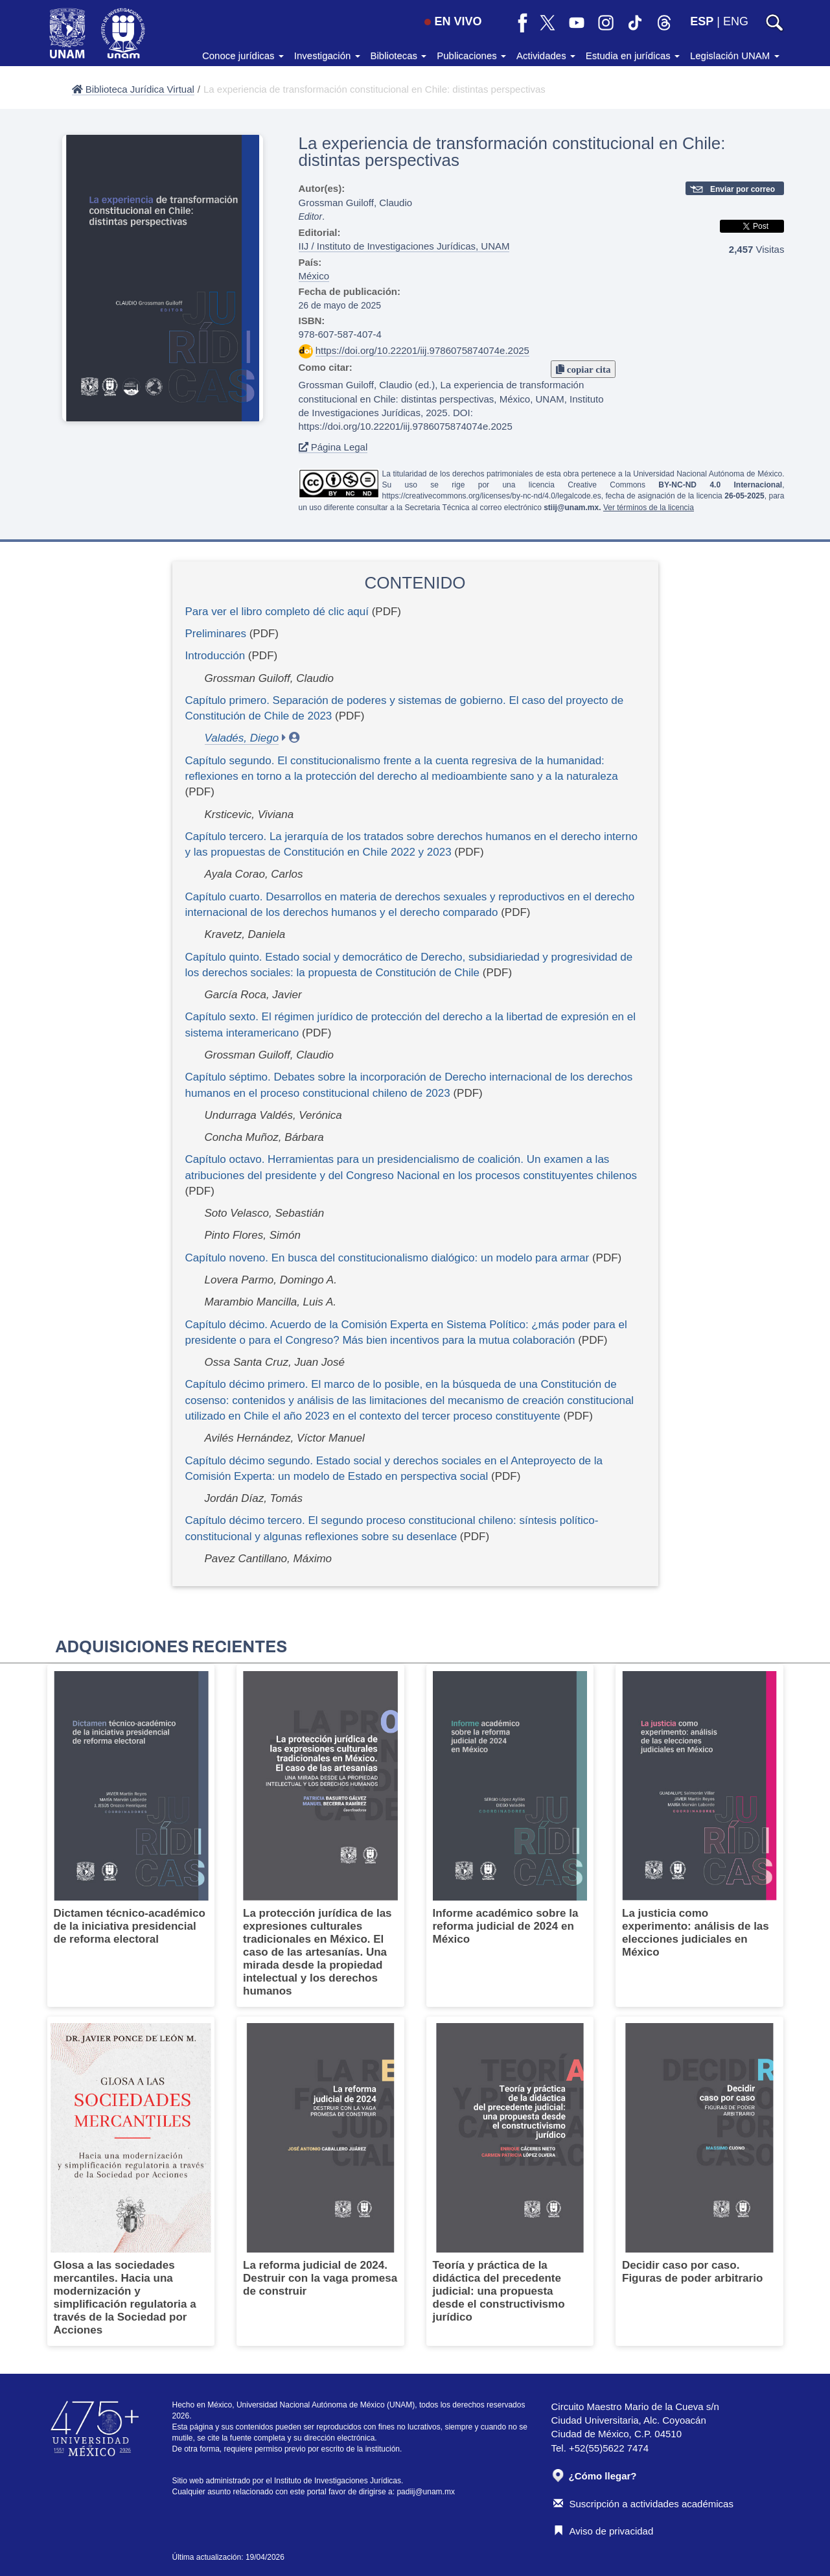 This screenshot has width=830, height=2576. What do you see at coordinates (314, 275) in the screenshot?
I see `México` at bounding box center [314, 275].